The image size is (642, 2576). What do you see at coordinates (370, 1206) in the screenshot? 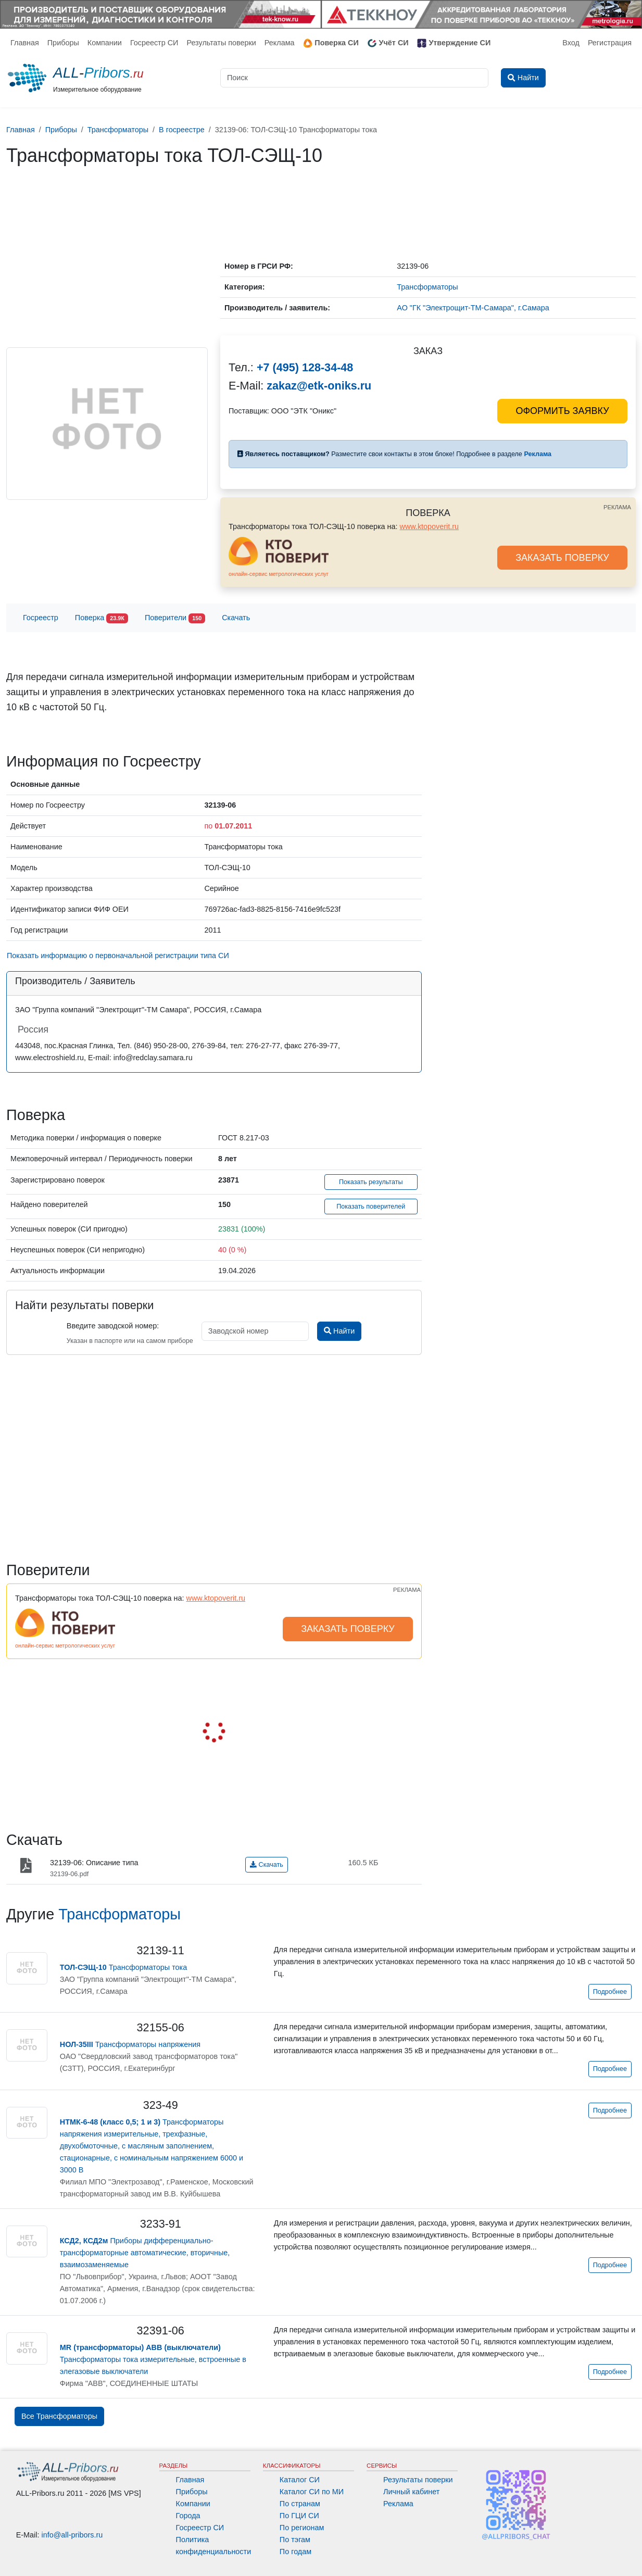
I see `Показать поверителей` at bounding box center [370, 1206].